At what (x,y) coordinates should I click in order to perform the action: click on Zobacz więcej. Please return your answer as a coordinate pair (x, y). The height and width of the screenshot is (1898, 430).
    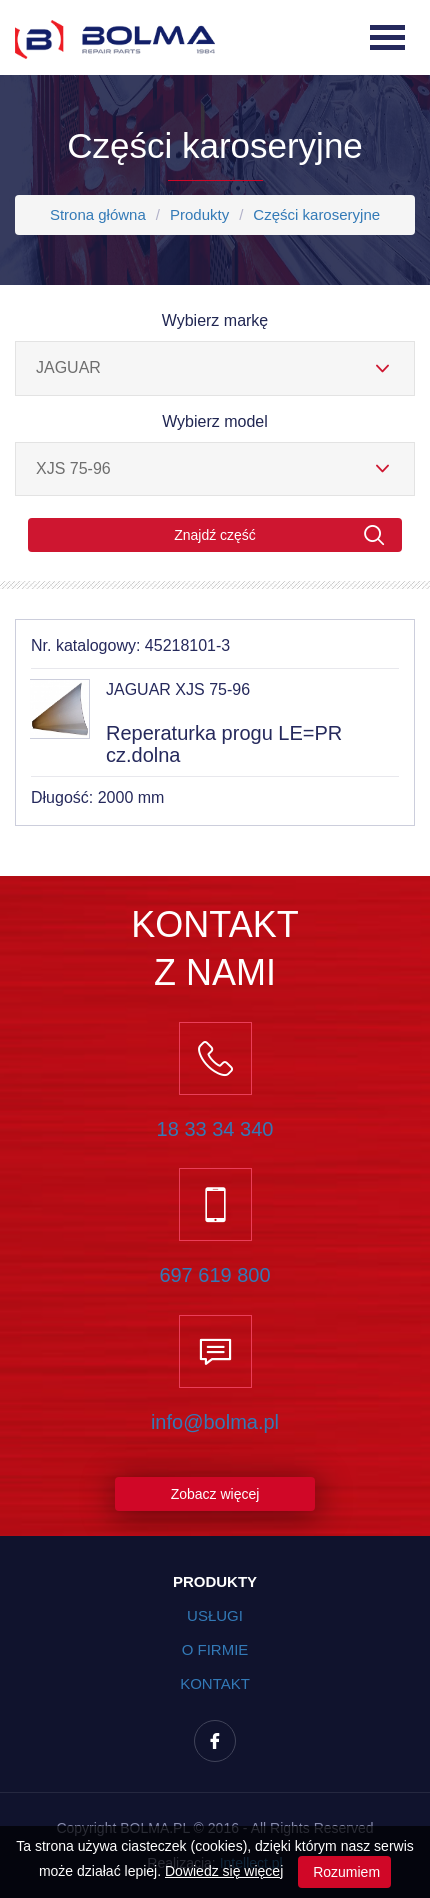
    Looking at the image, I should click on (215, 1494).